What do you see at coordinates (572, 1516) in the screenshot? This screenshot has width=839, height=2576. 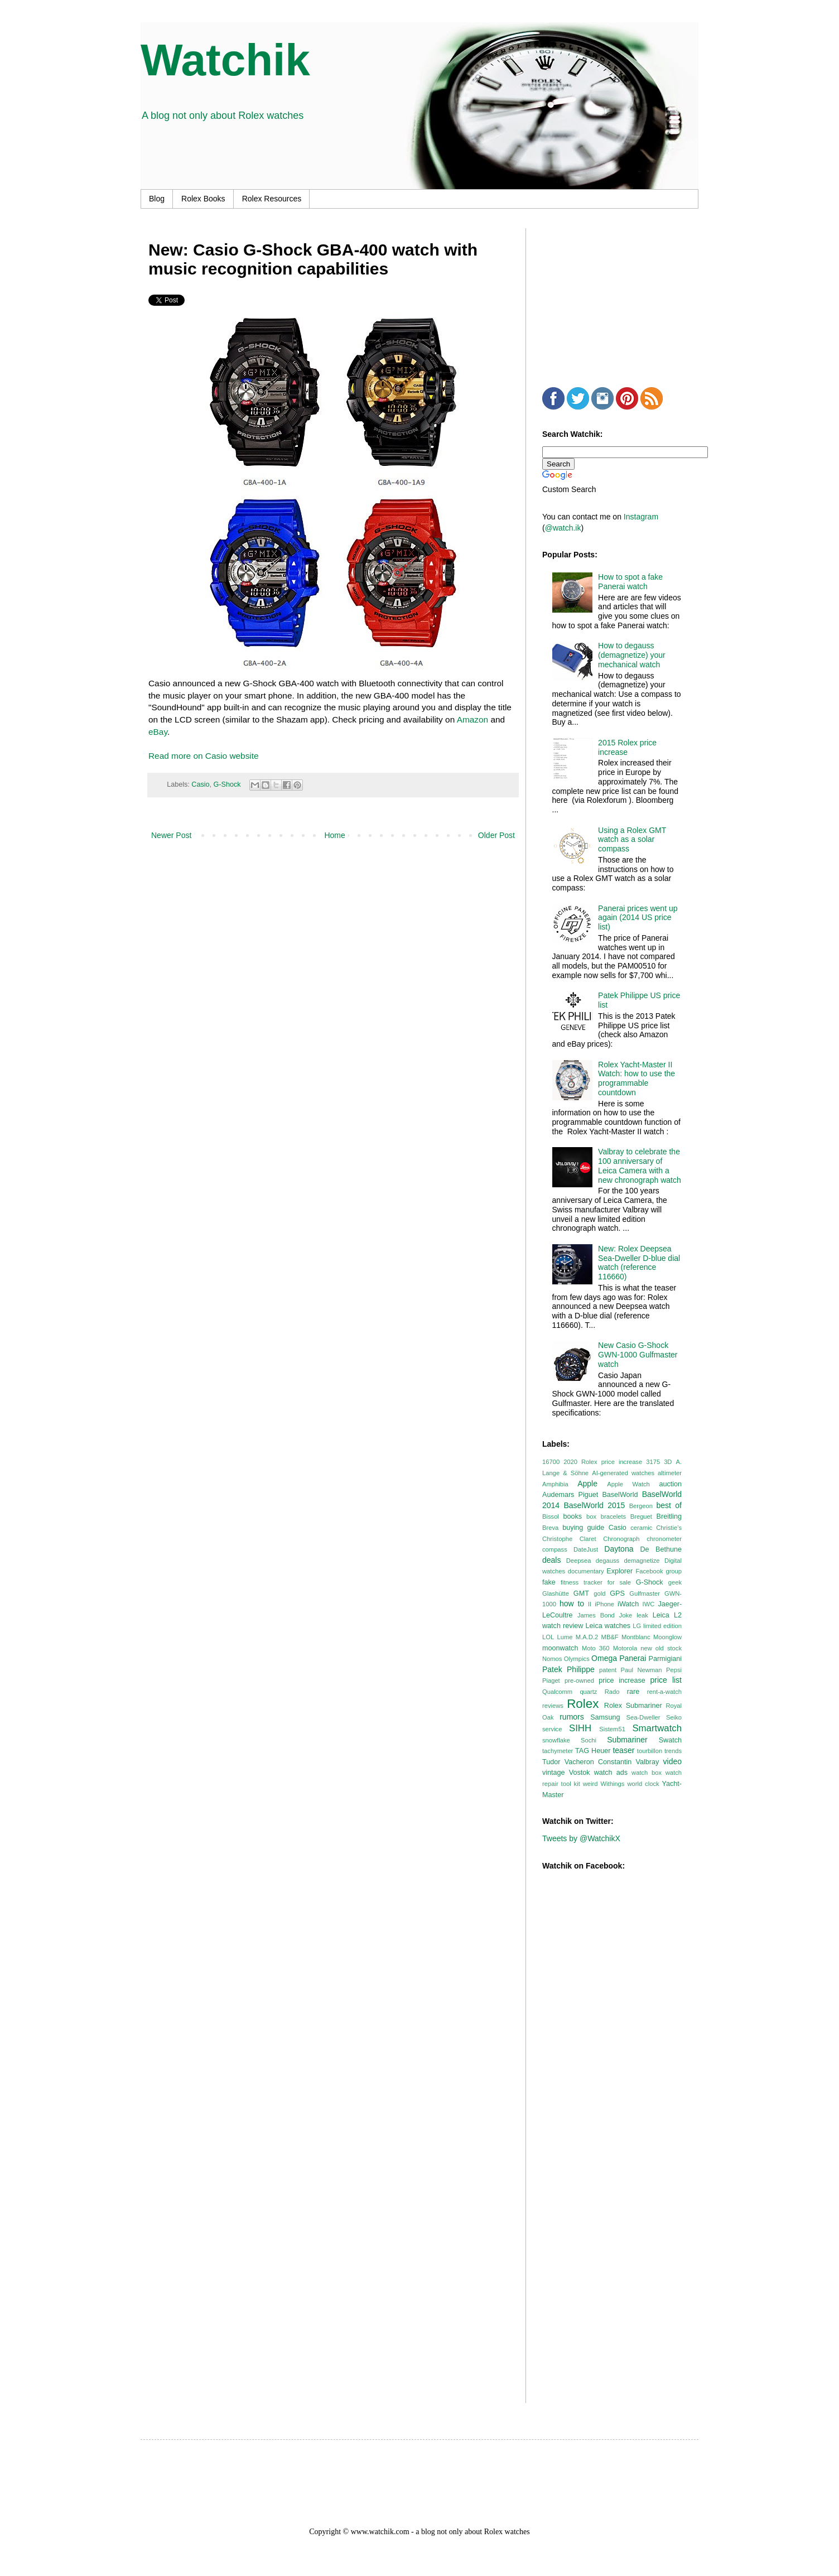 I see `books` at bounding box center [572, 1516].